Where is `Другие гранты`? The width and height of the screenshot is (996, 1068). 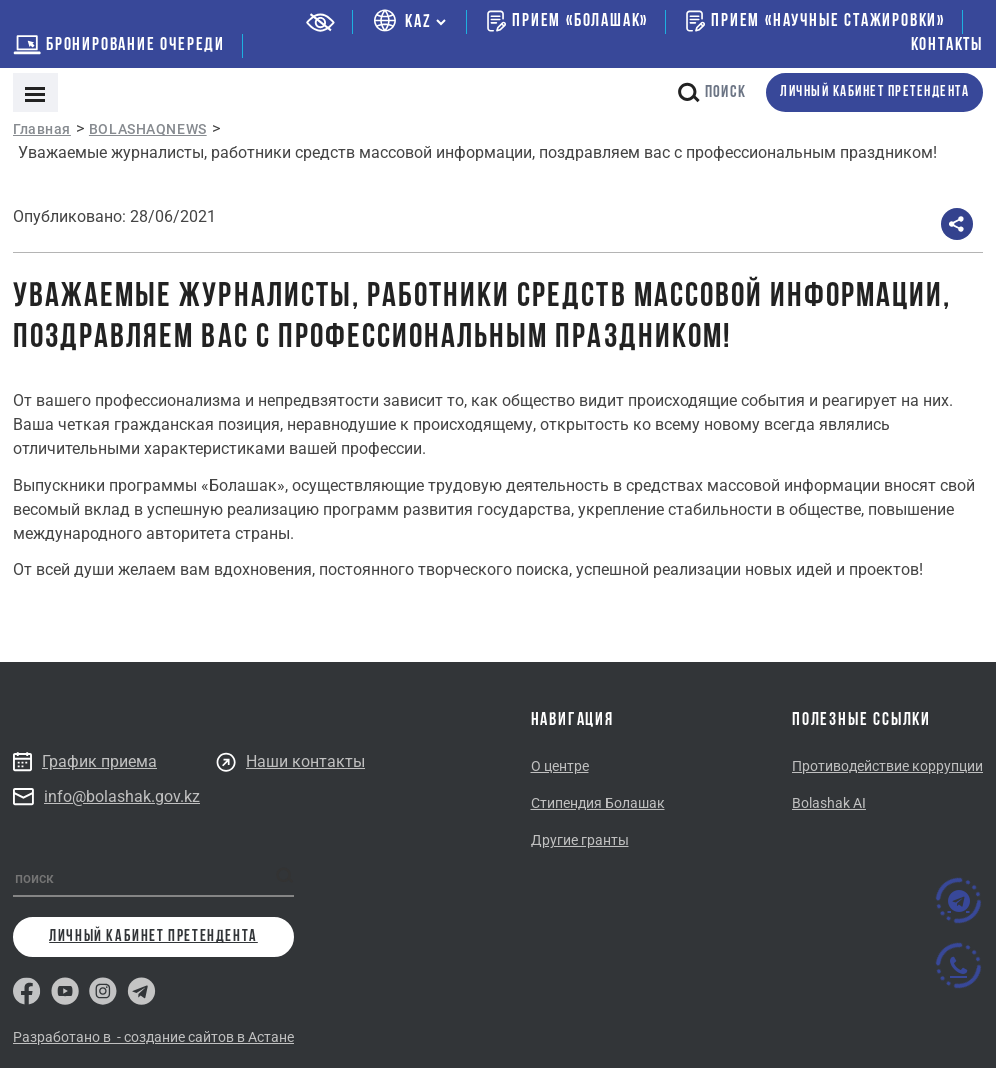
Другие гранты is located at coordinates (580, 840).